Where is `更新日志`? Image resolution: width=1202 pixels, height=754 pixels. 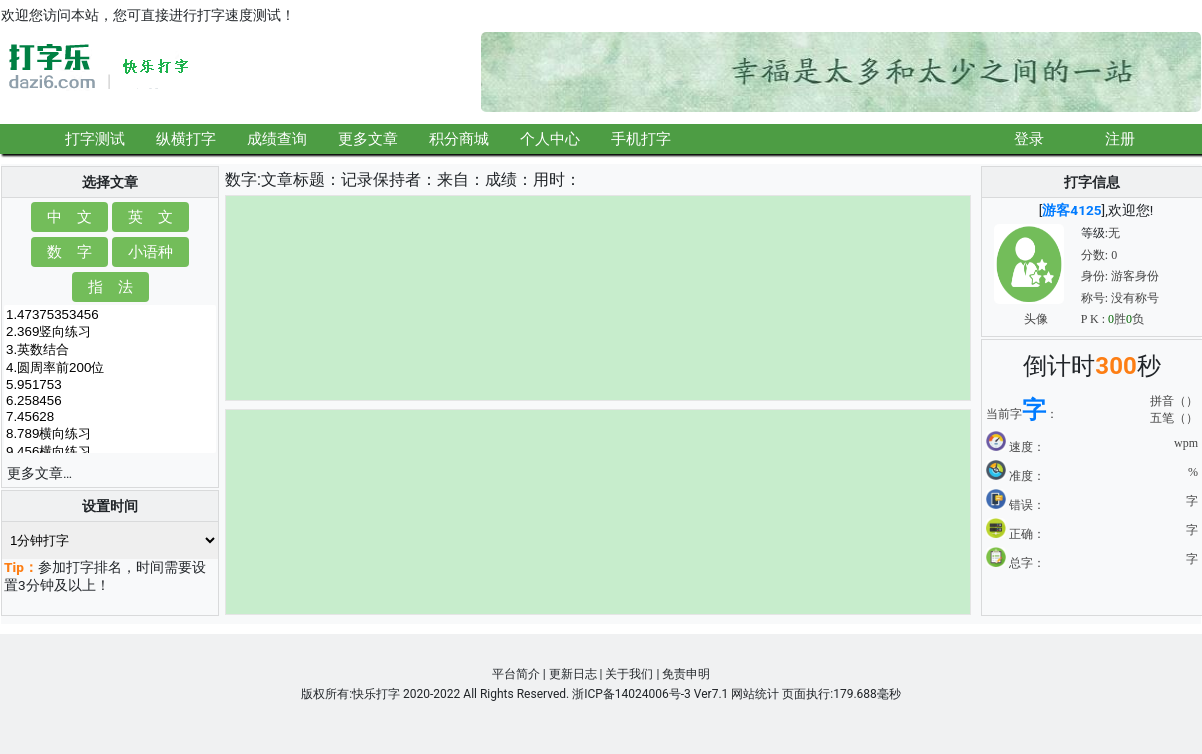 更新日志 is located at coordinates (573, 674).